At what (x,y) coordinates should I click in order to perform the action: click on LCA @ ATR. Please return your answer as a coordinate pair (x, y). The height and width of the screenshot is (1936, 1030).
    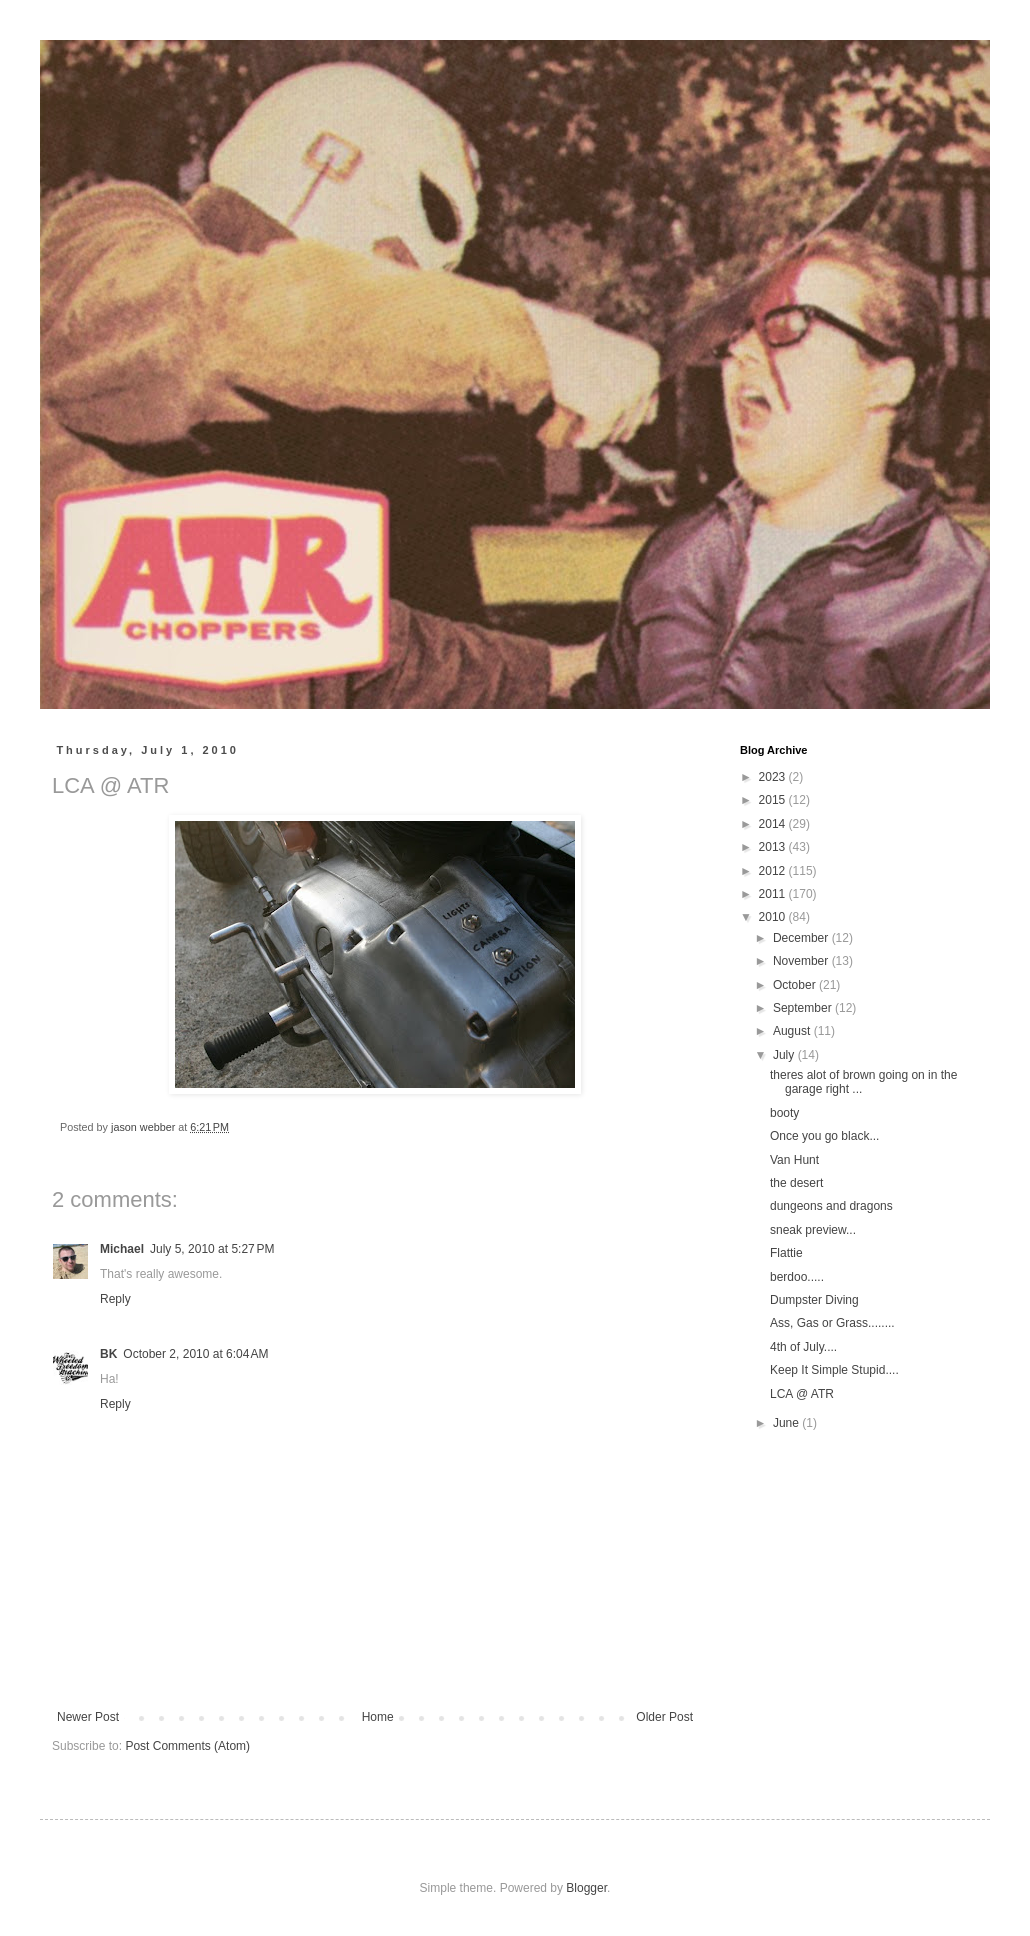
    Looking at the image, I should click on (802, 1394).